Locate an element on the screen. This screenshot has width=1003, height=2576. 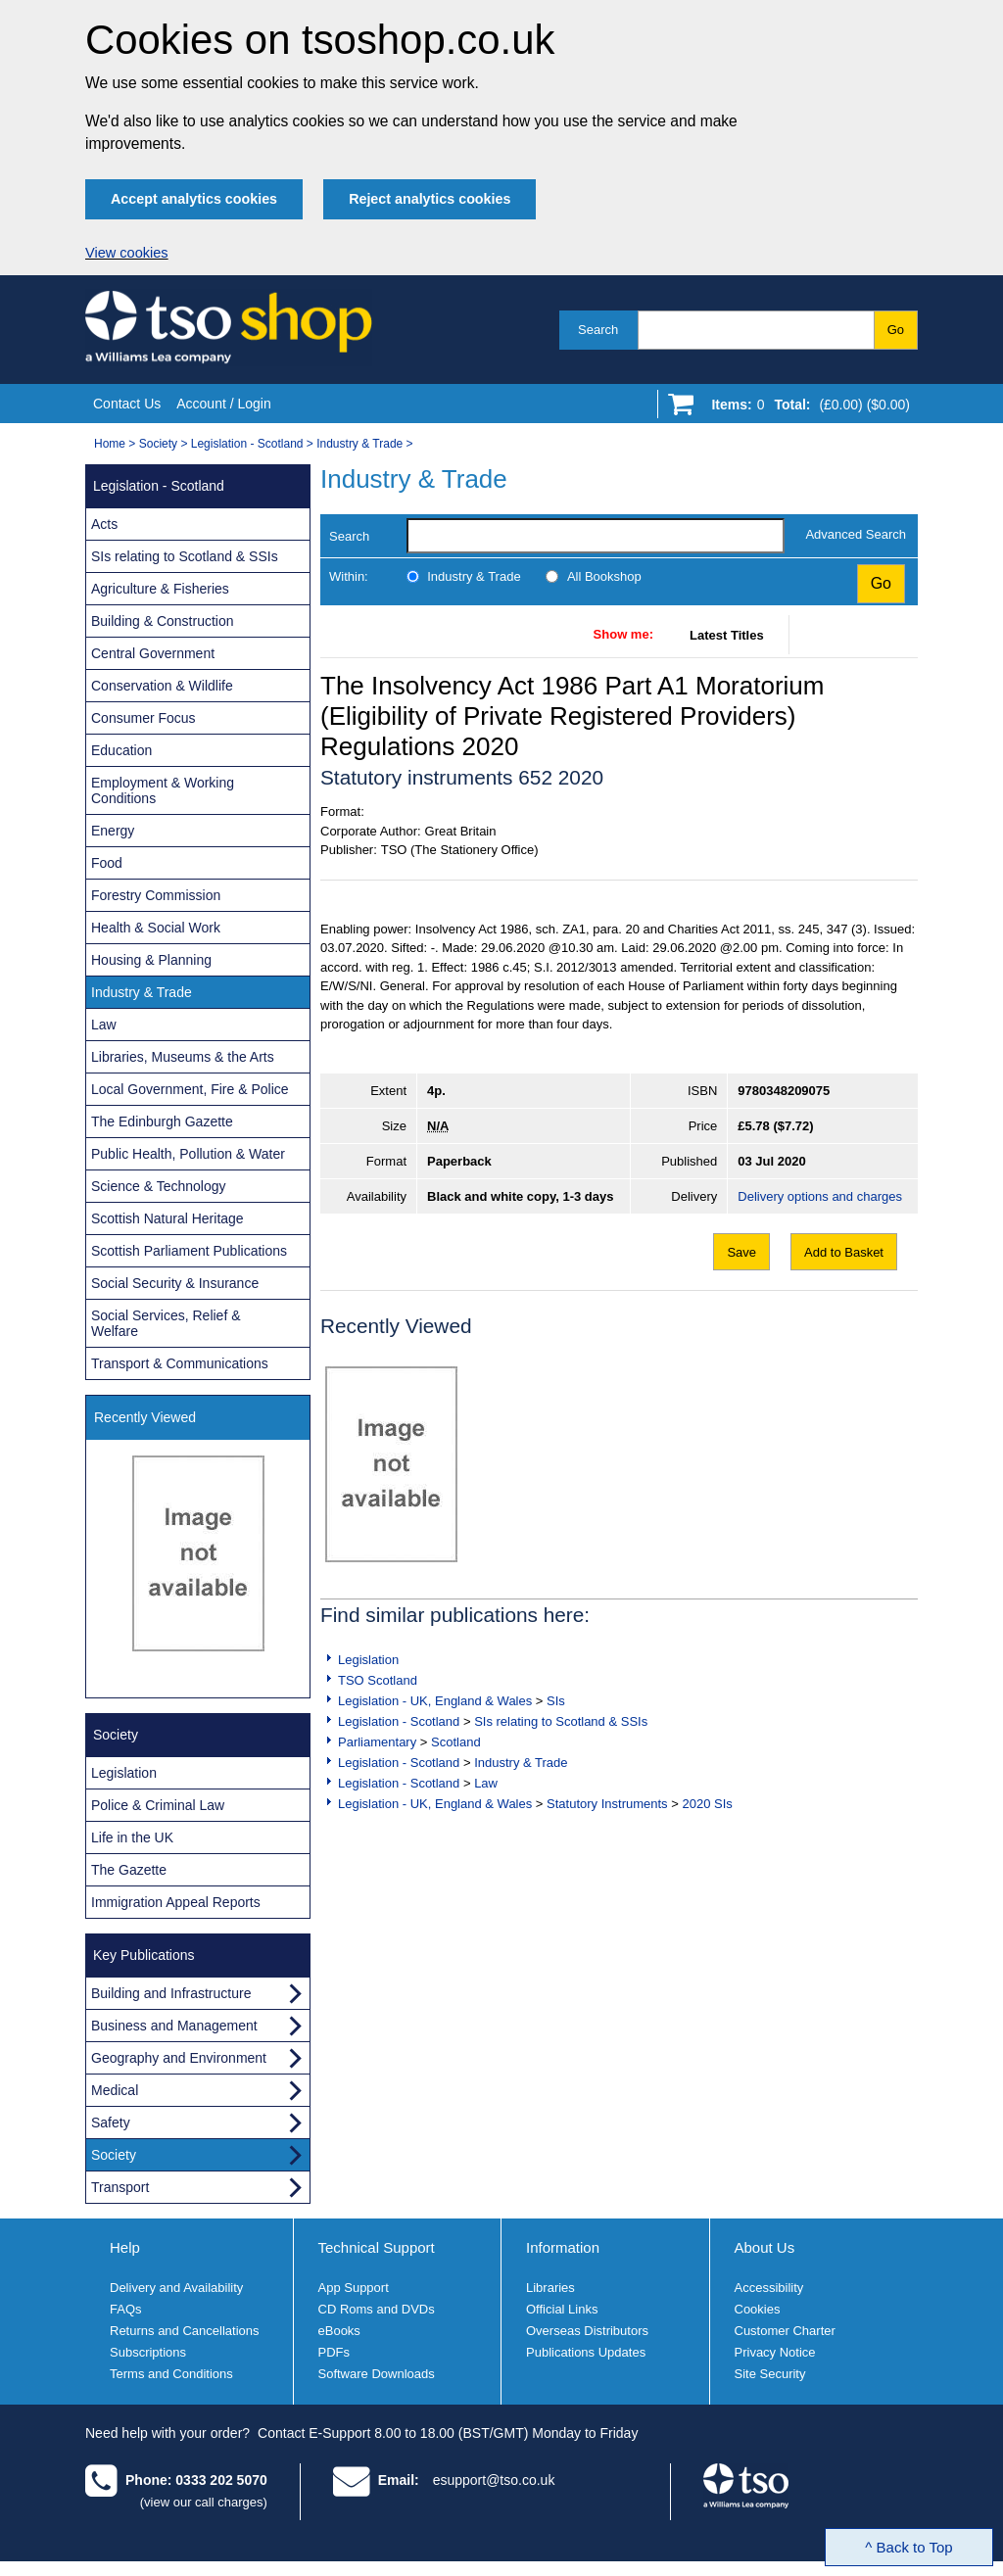
Scottish Natural Heritage is located at coordinates (167, 1218).